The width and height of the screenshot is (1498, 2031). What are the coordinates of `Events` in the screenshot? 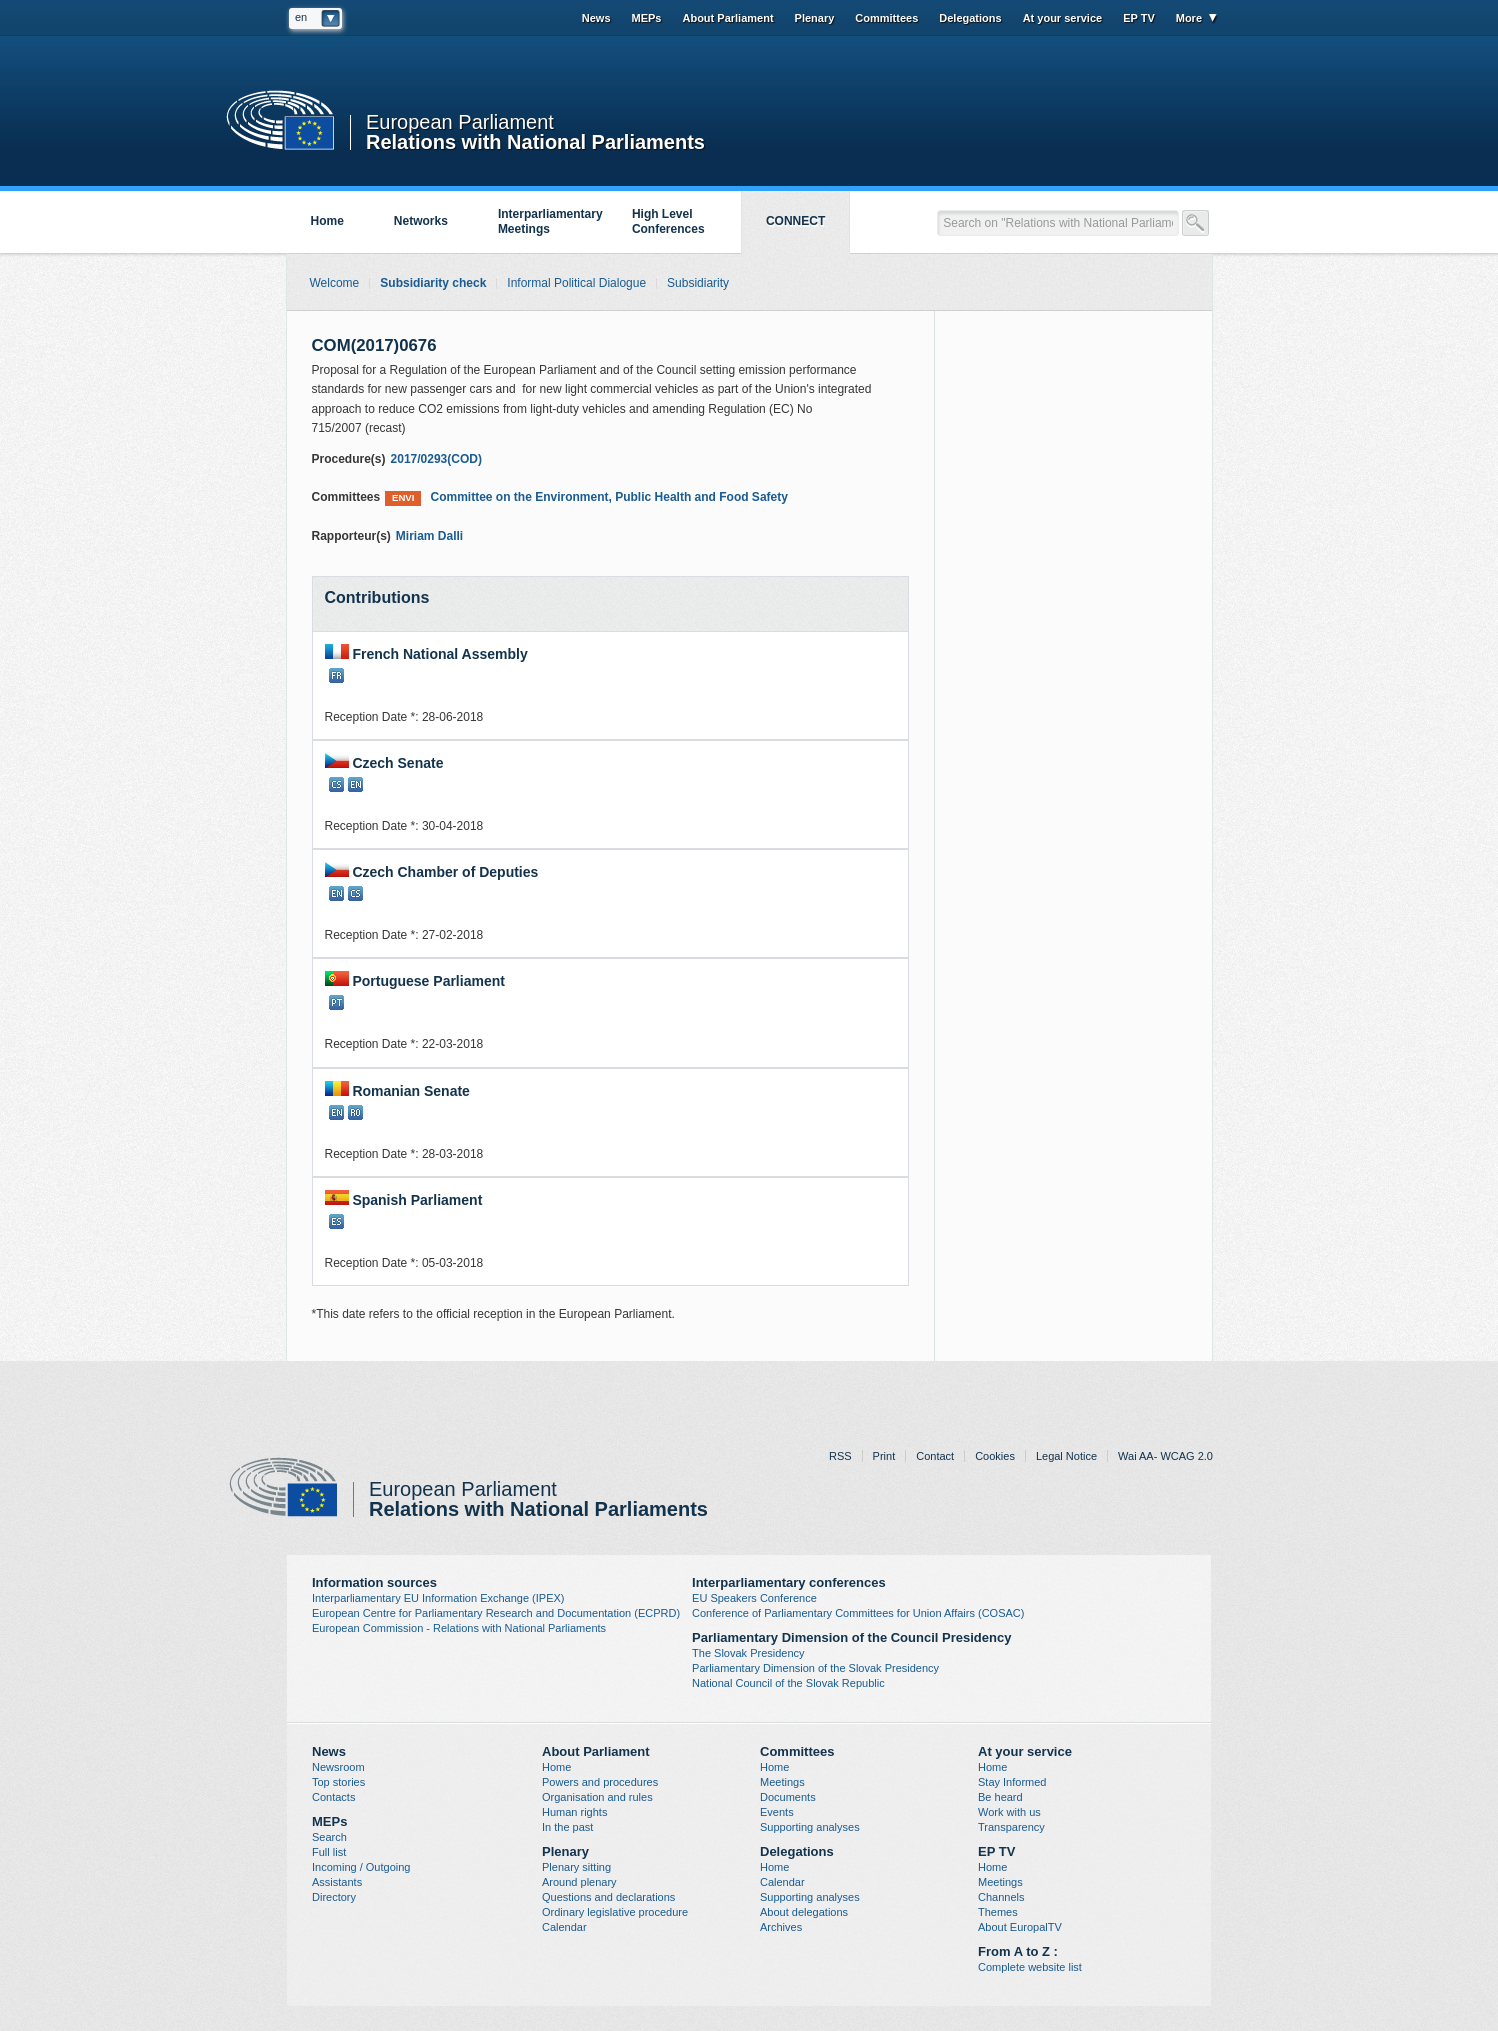 It's located at (777, 1812).